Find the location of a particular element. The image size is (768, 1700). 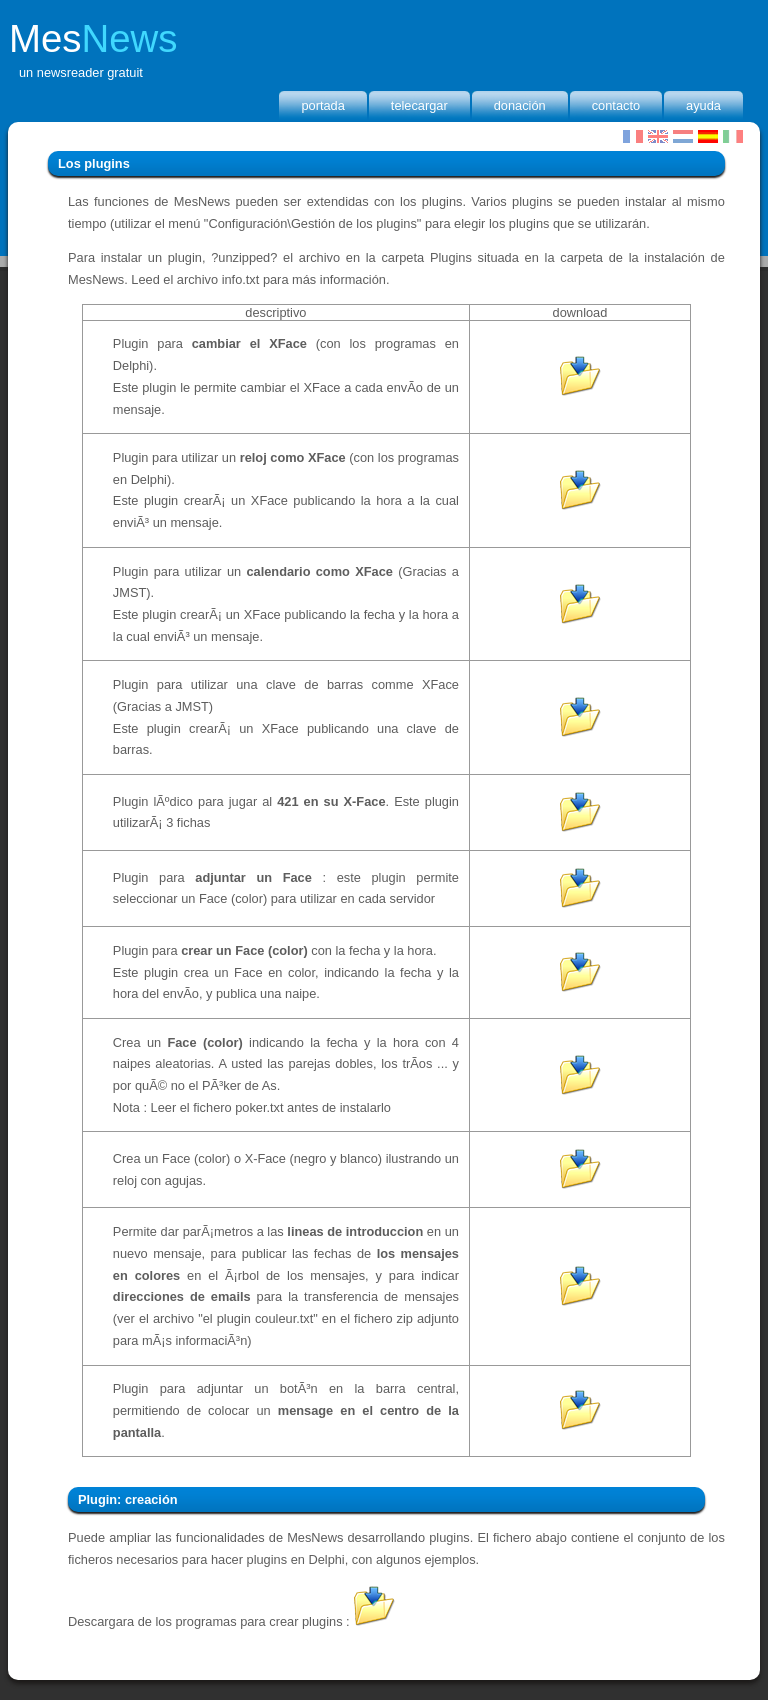

portada is located at coordinates (322, 105).